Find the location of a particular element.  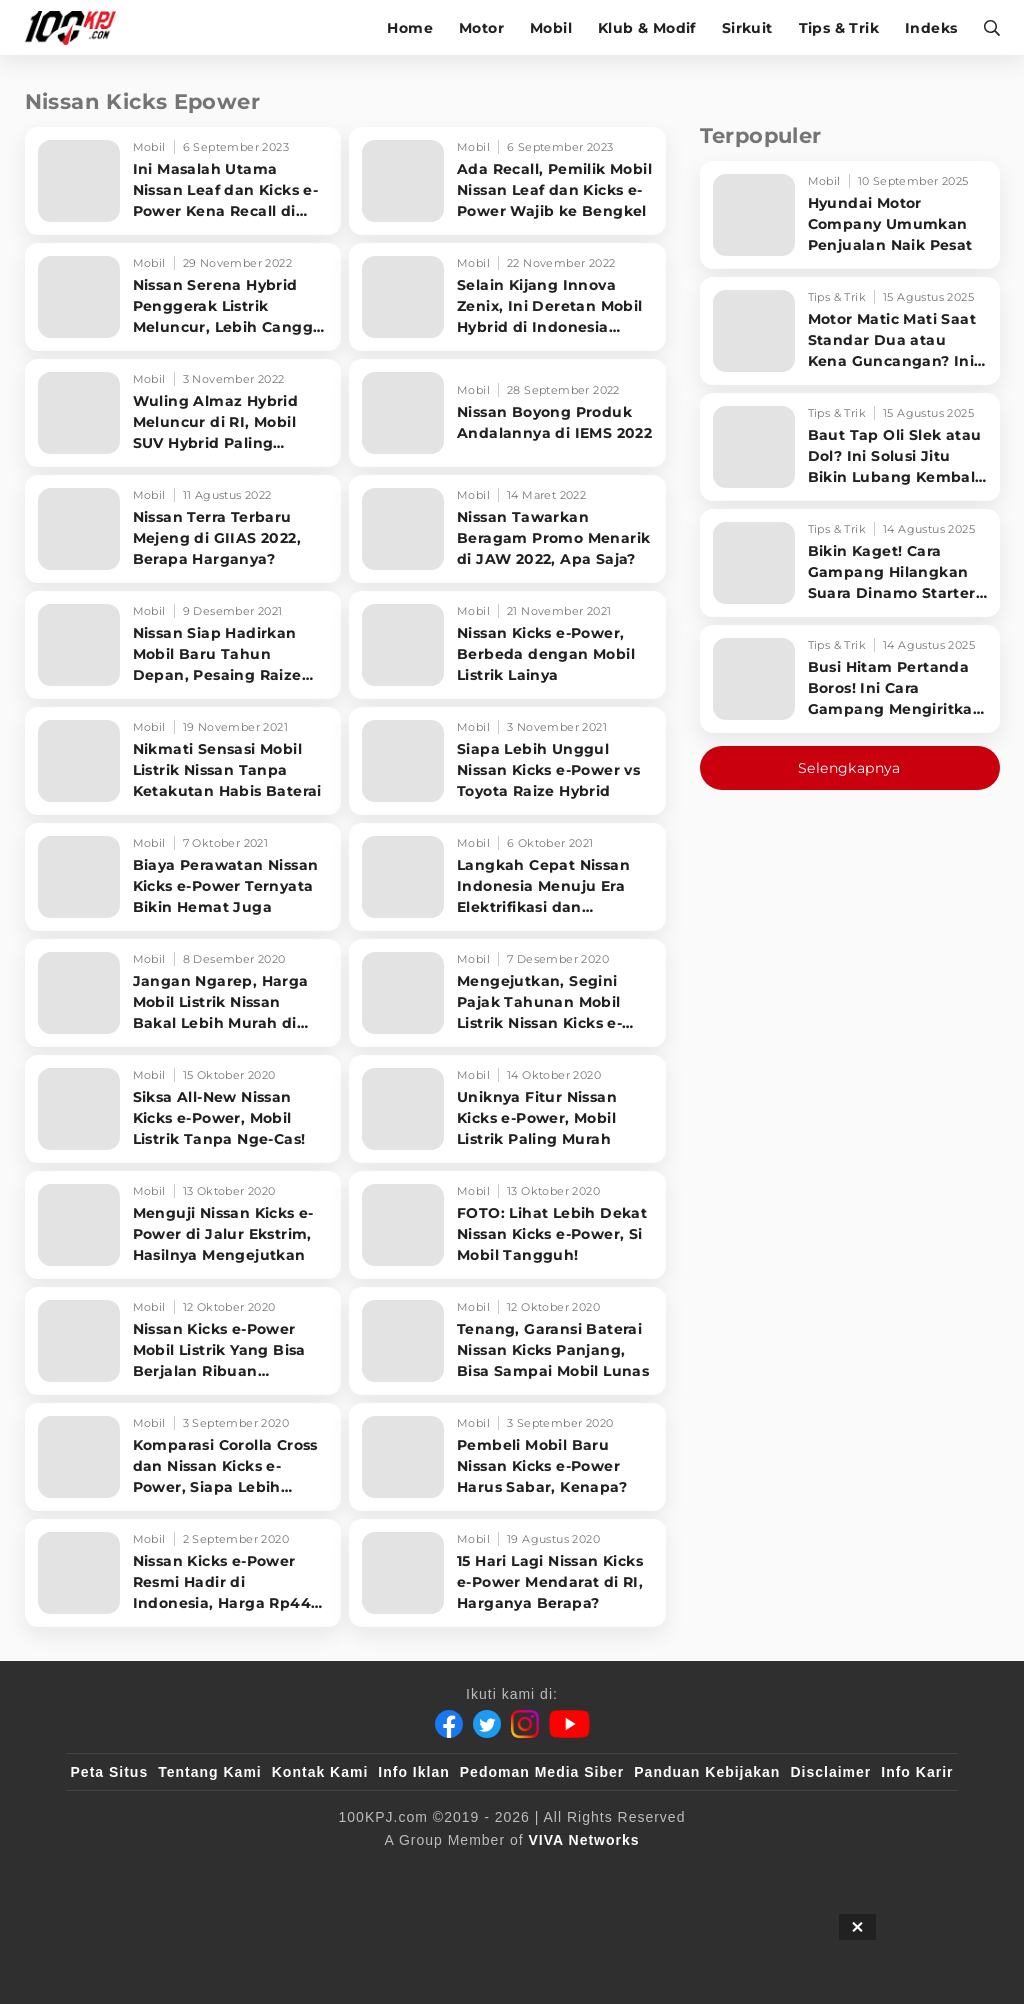

[Hyundai Motor Company Umumkan Penjualan Naik Pesat] is located at coordinates (850, 215).